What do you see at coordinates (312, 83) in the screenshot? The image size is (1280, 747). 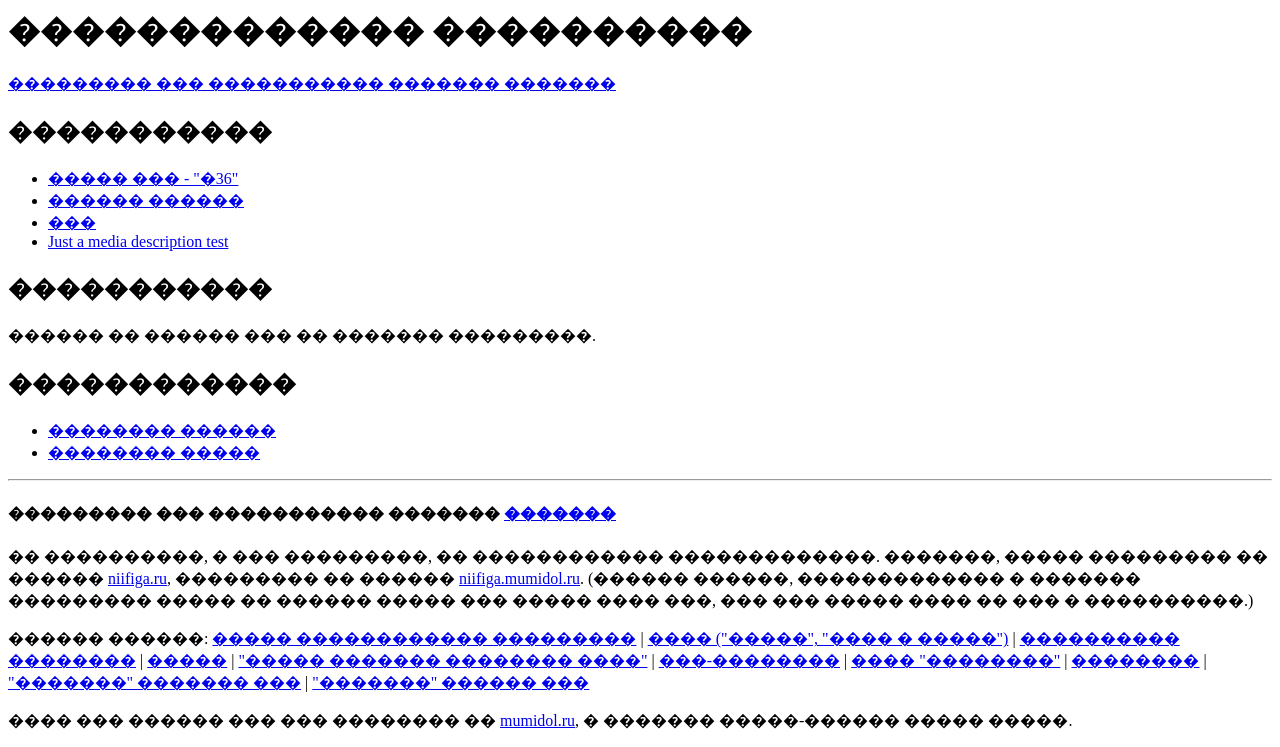 I see `��������� ��� ����������� ������� �������` at bounding box center [312, 83].